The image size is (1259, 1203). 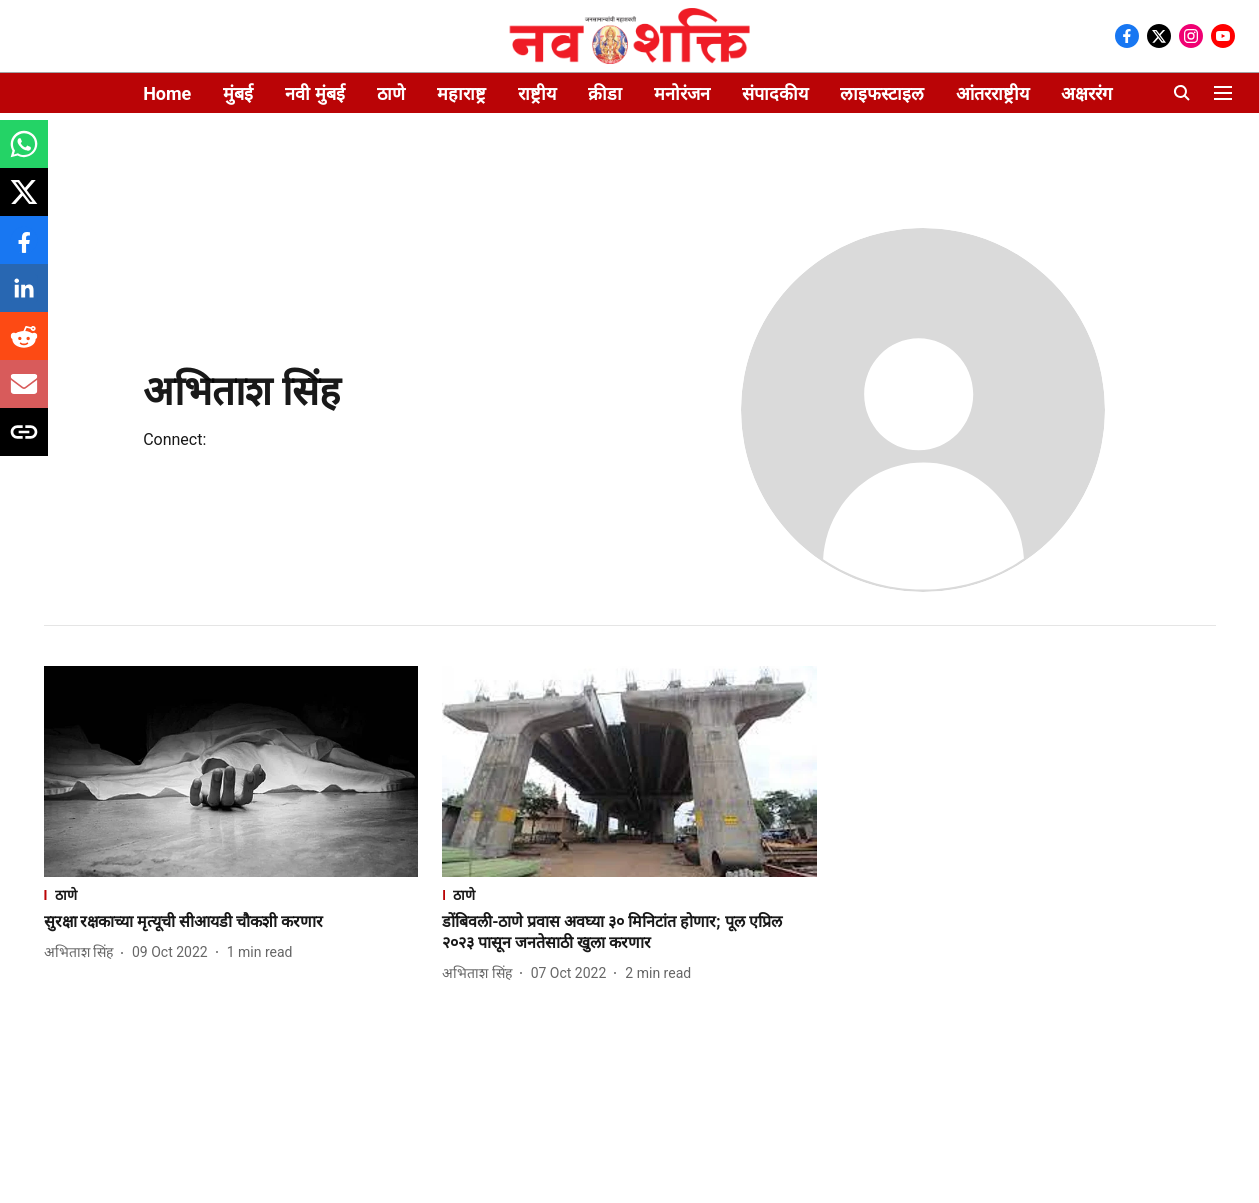 I want to click on [x-share-icon], so click(x=24, y=202).